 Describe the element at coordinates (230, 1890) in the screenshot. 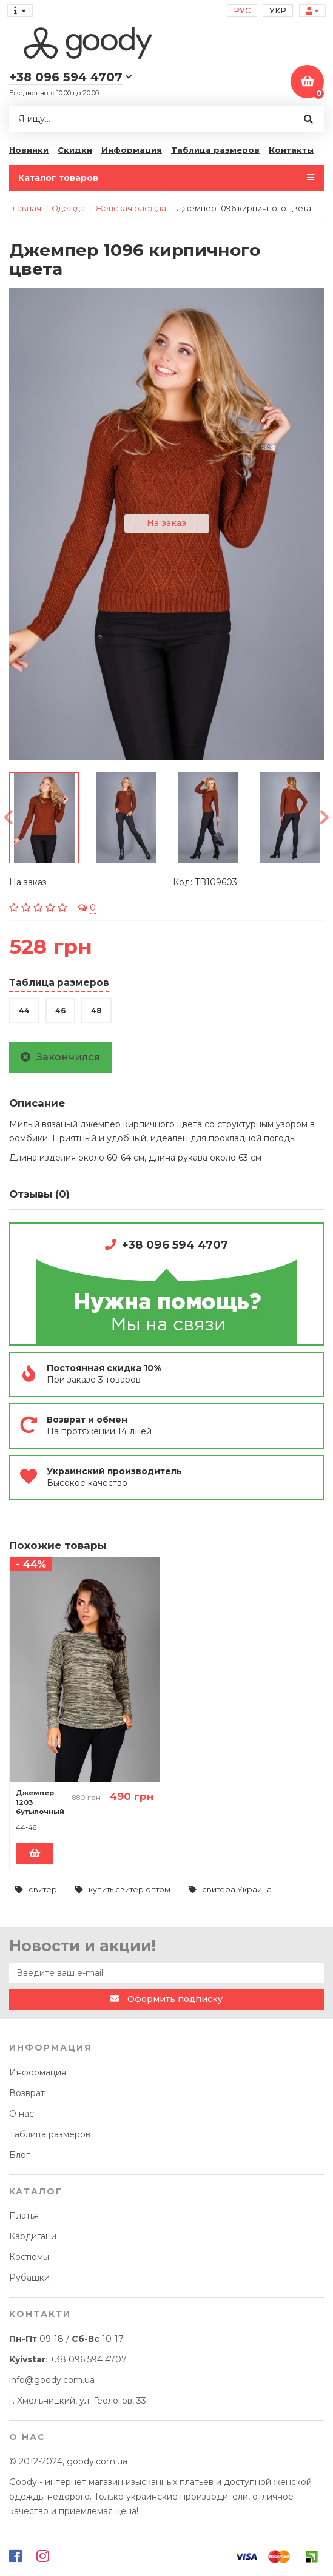

I see `свитера Украина` at that location.